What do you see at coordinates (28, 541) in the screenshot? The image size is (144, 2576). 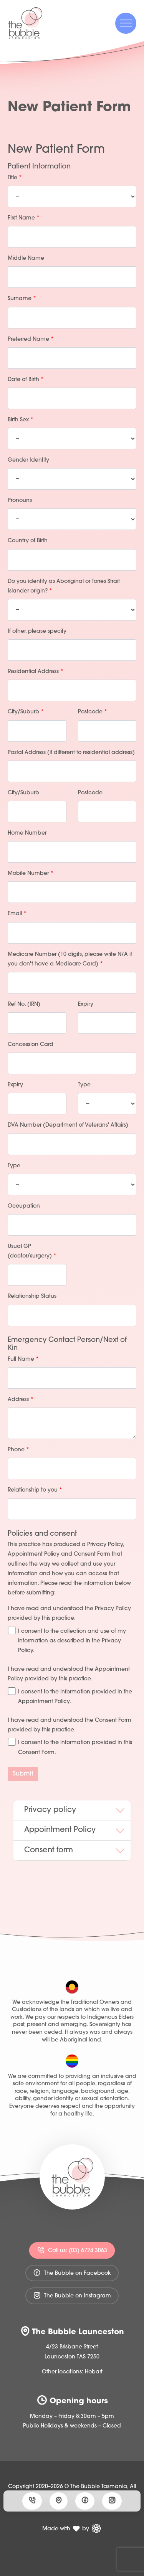 I see `Country of Birth` at bounding box center [28, 541].